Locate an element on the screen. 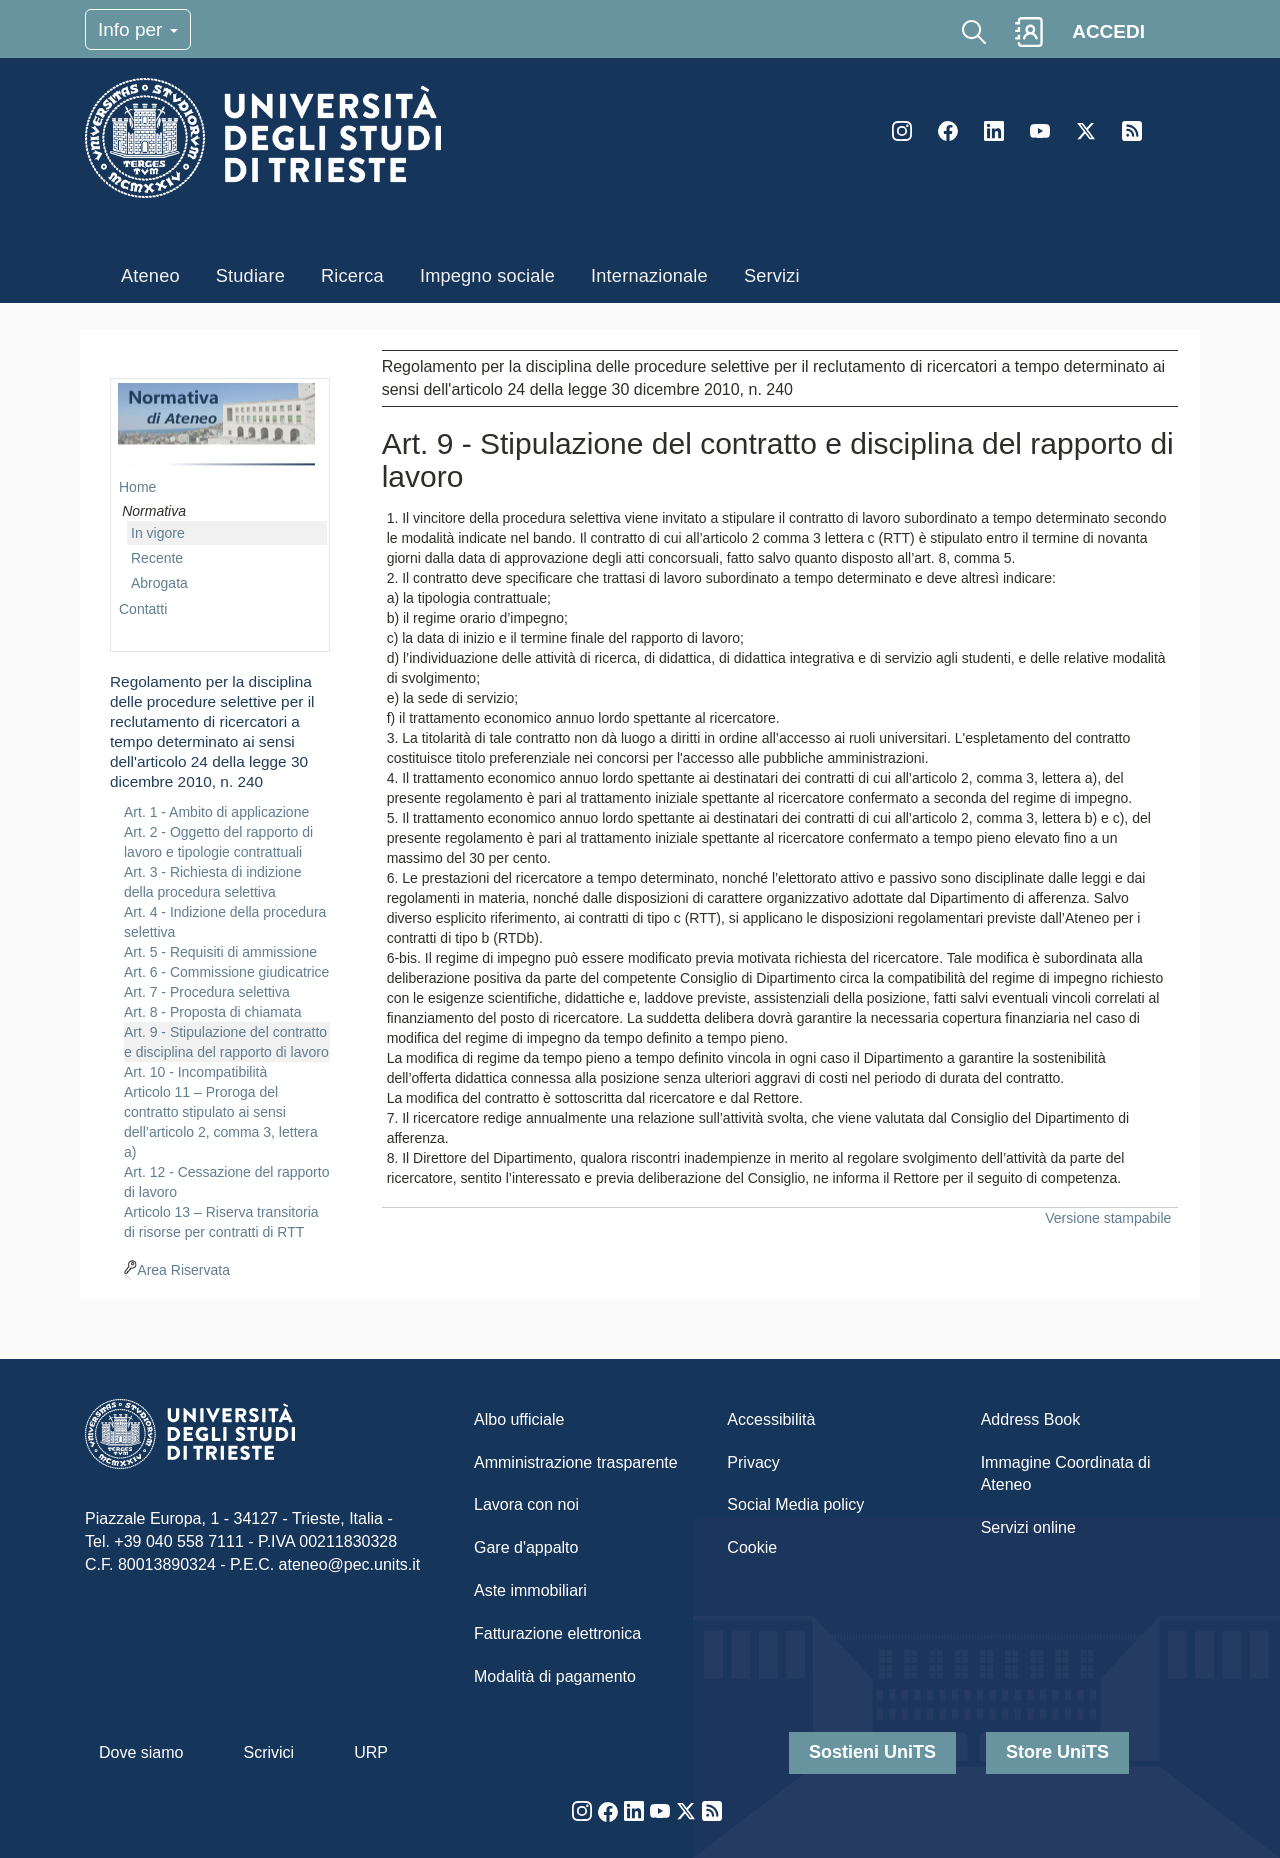 This screenshot has width=1280, height=1858. URP is located at coordinates (371, 1752).